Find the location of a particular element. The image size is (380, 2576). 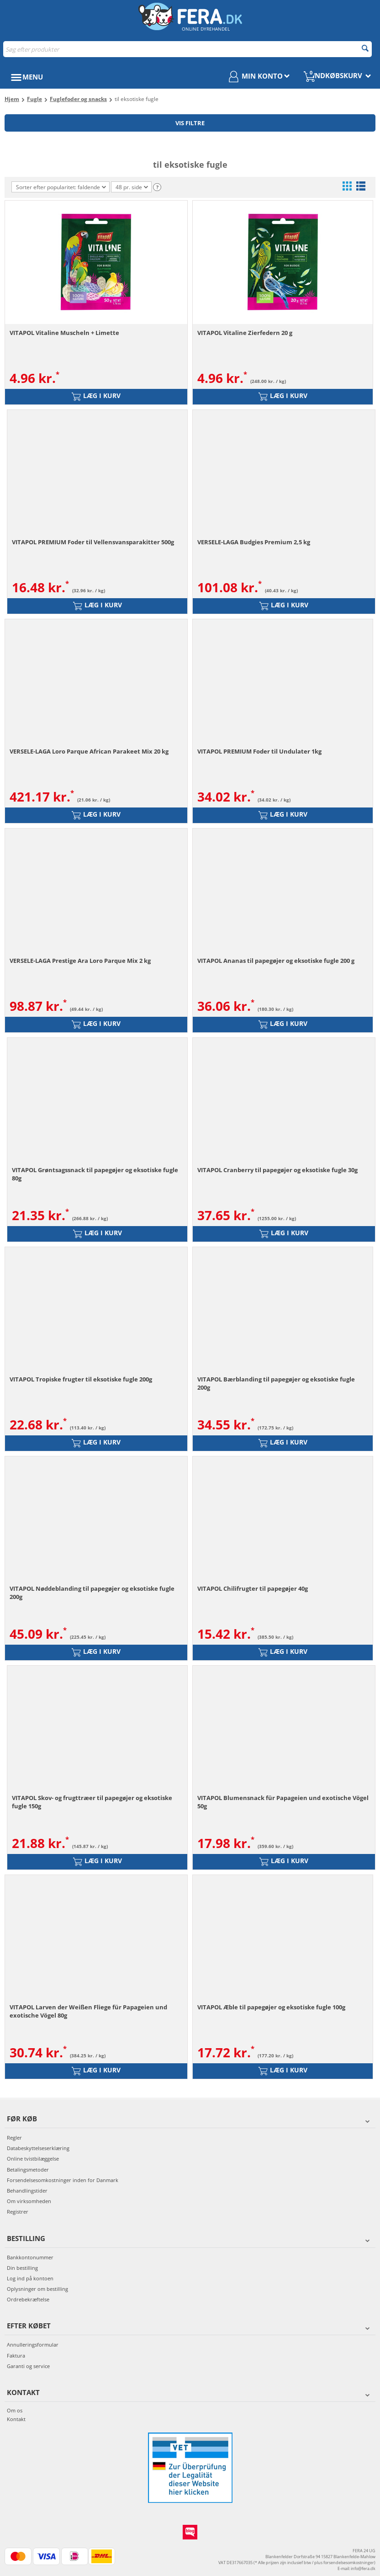

Faktura is located at coordinates (16, 2355).